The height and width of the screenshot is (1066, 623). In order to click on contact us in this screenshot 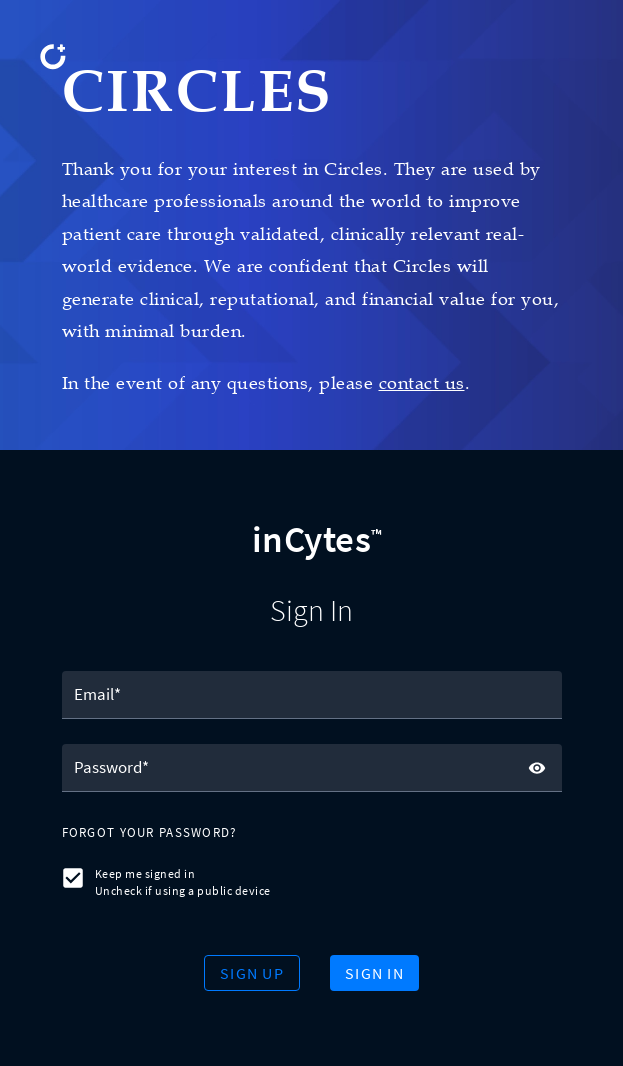, I will do `click(422, 383)`.